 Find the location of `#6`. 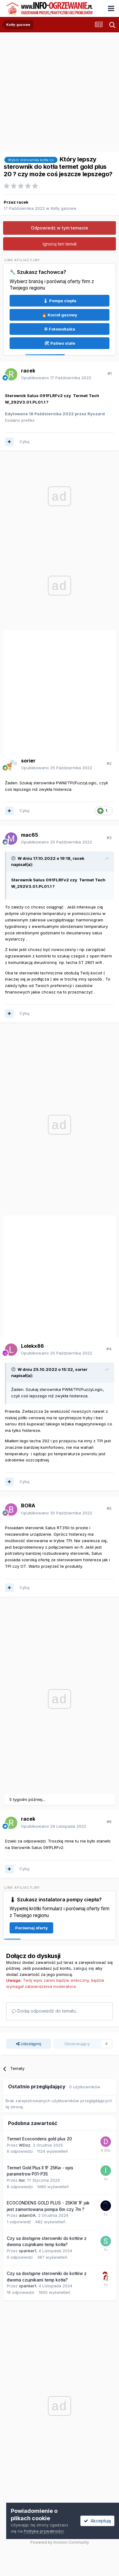

#6 is located at coordinates (109, 1821).